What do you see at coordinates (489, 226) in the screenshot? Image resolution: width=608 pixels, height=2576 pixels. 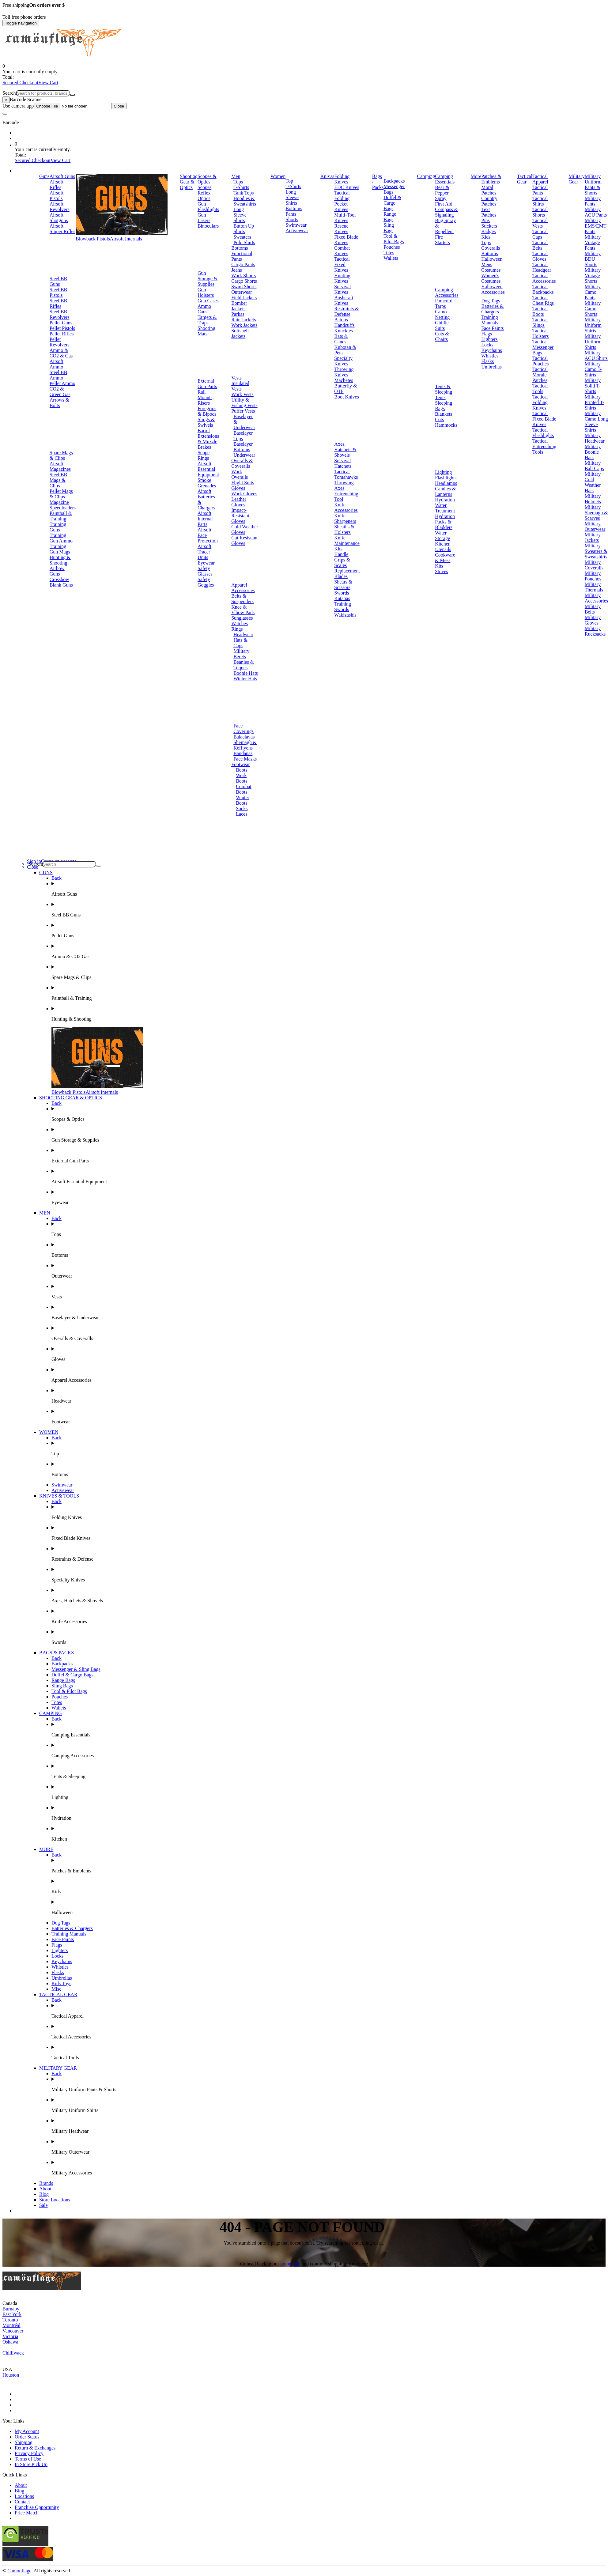 I see `Stickers` at bounding box center [489, 226].